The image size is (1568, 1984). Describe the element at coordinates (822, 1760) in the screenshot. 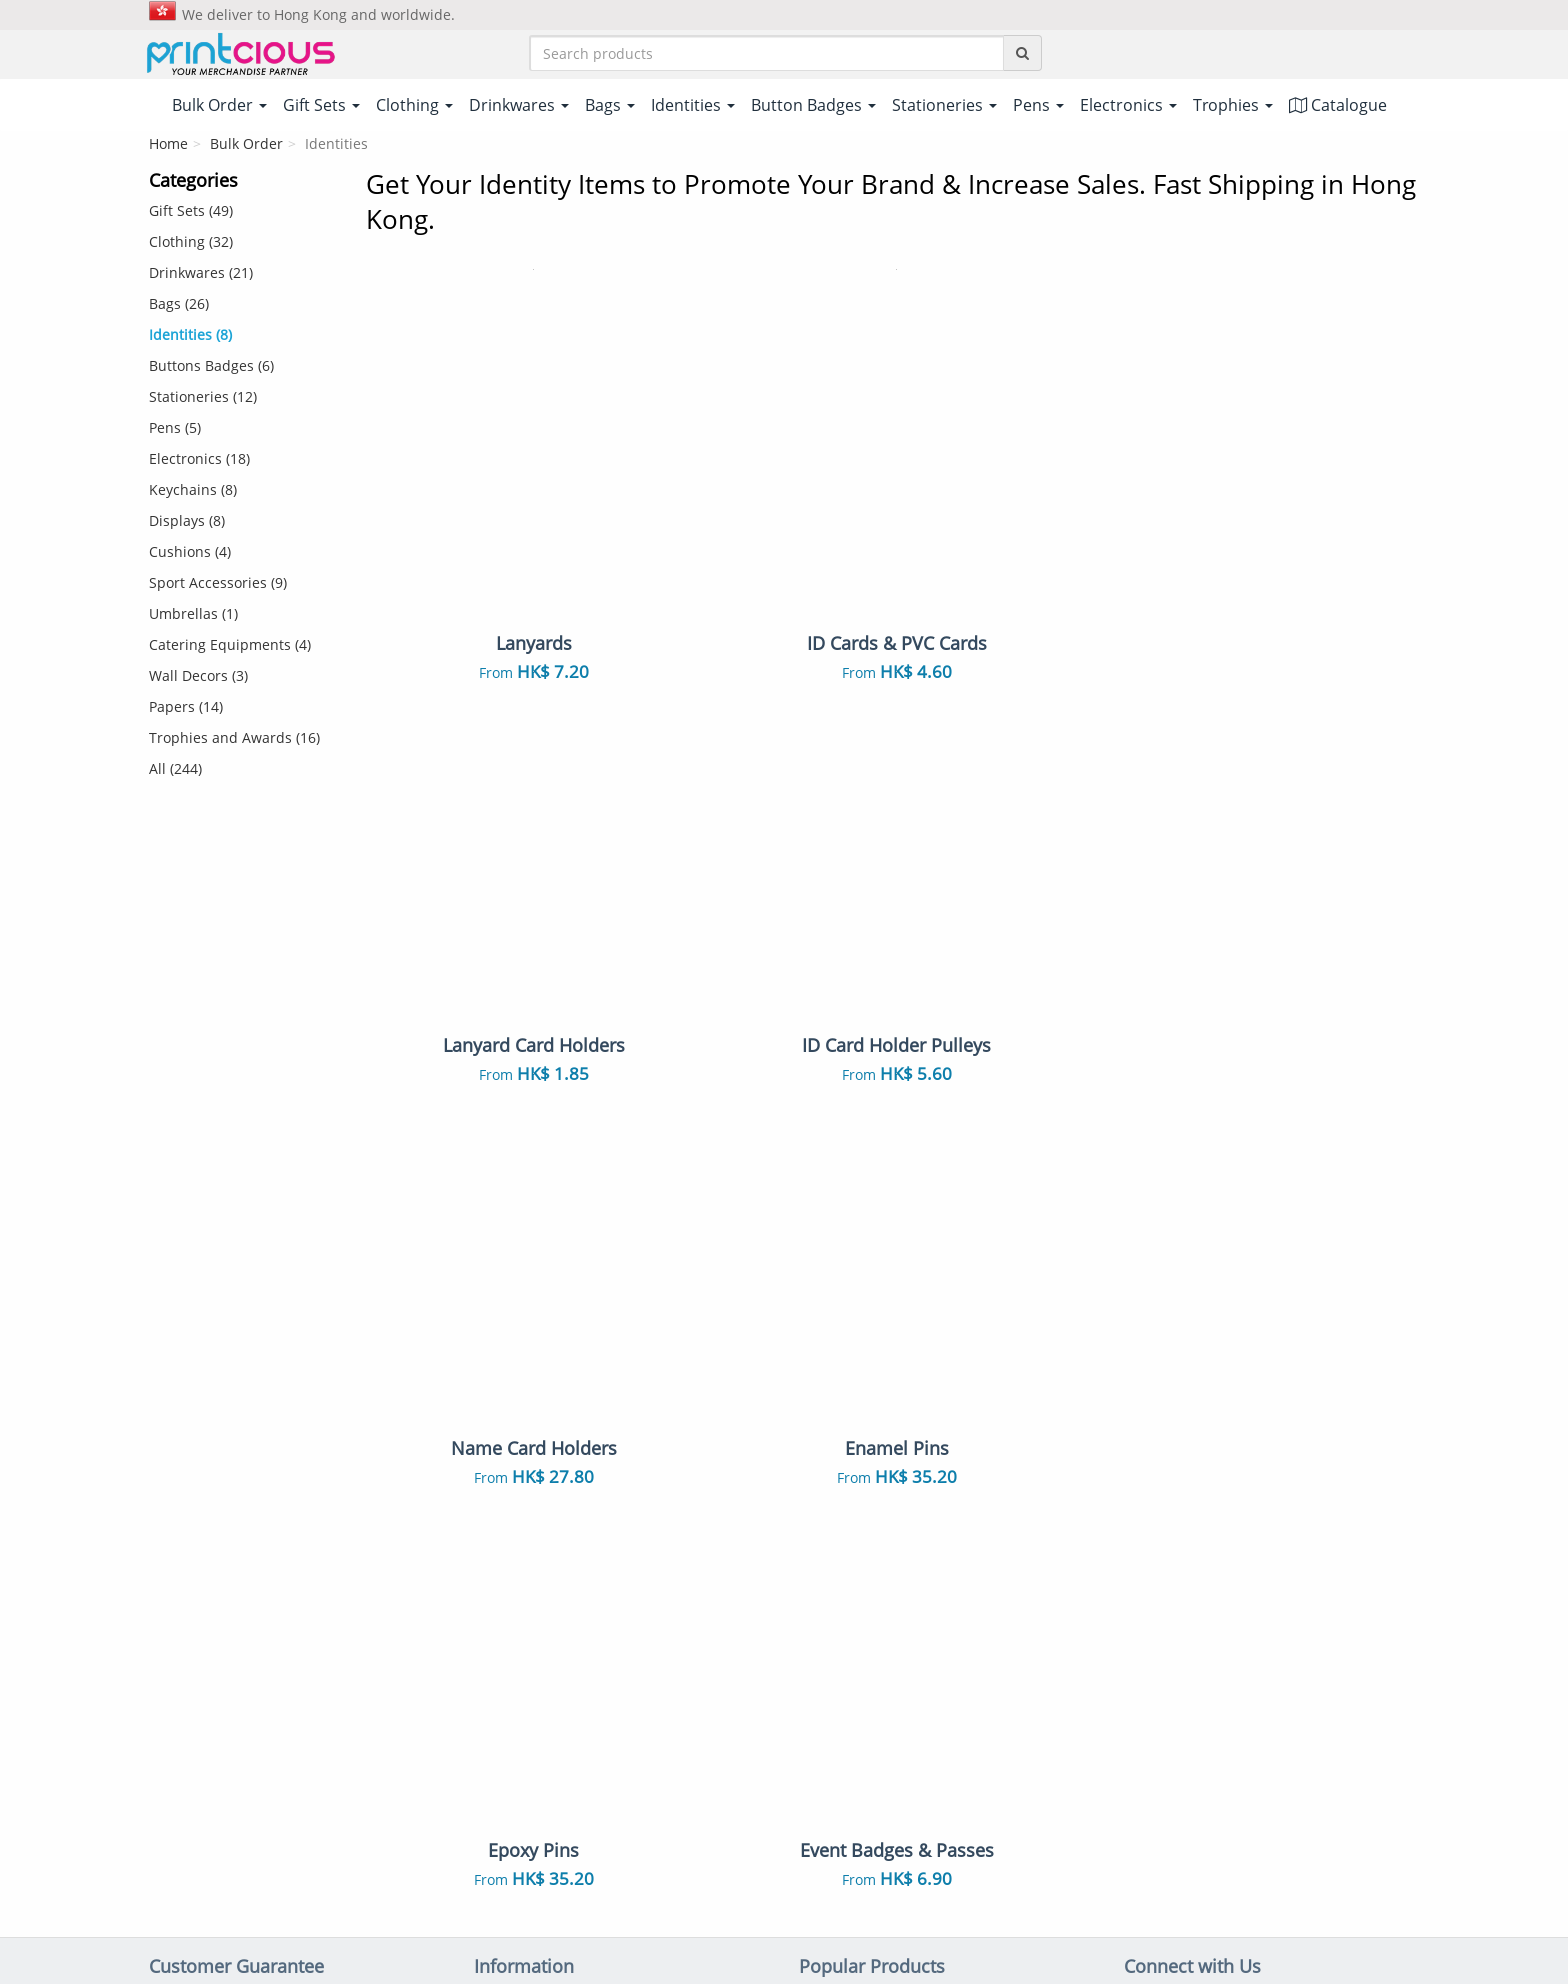

I see `Papers` at that location.